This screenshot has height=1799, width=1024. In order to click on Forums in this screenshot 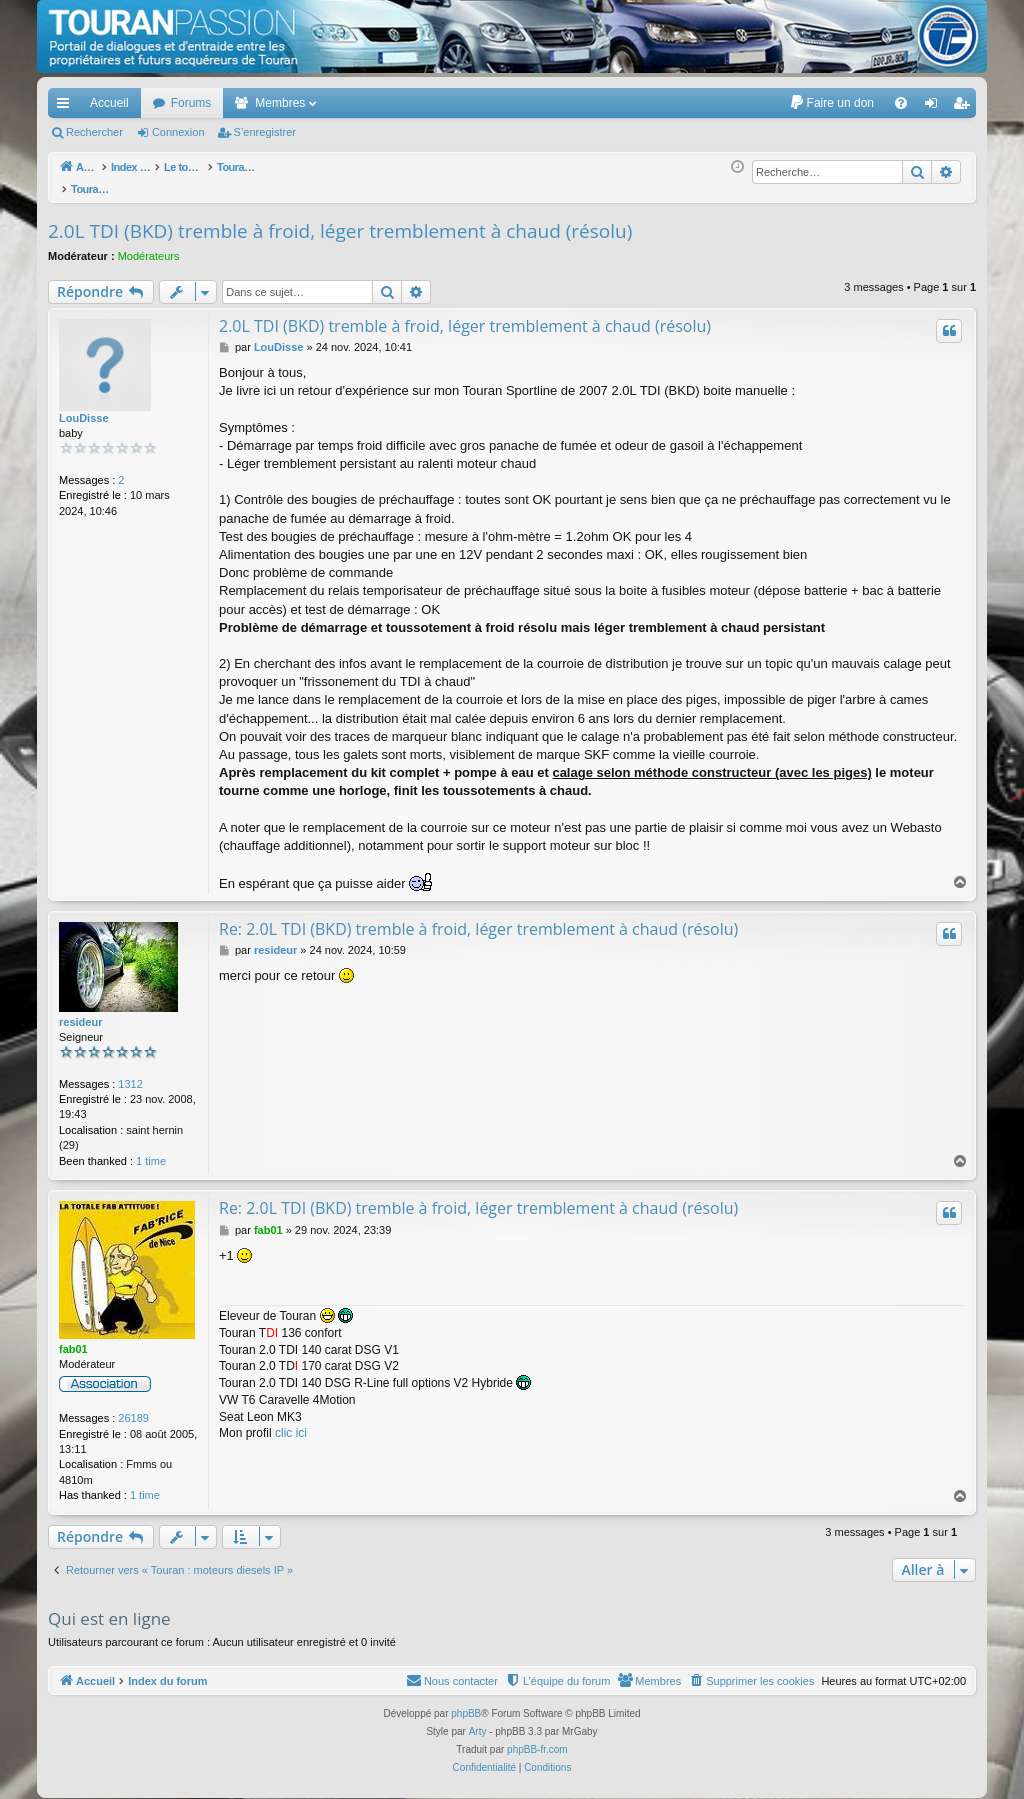, I will do `click(191, 103)`.